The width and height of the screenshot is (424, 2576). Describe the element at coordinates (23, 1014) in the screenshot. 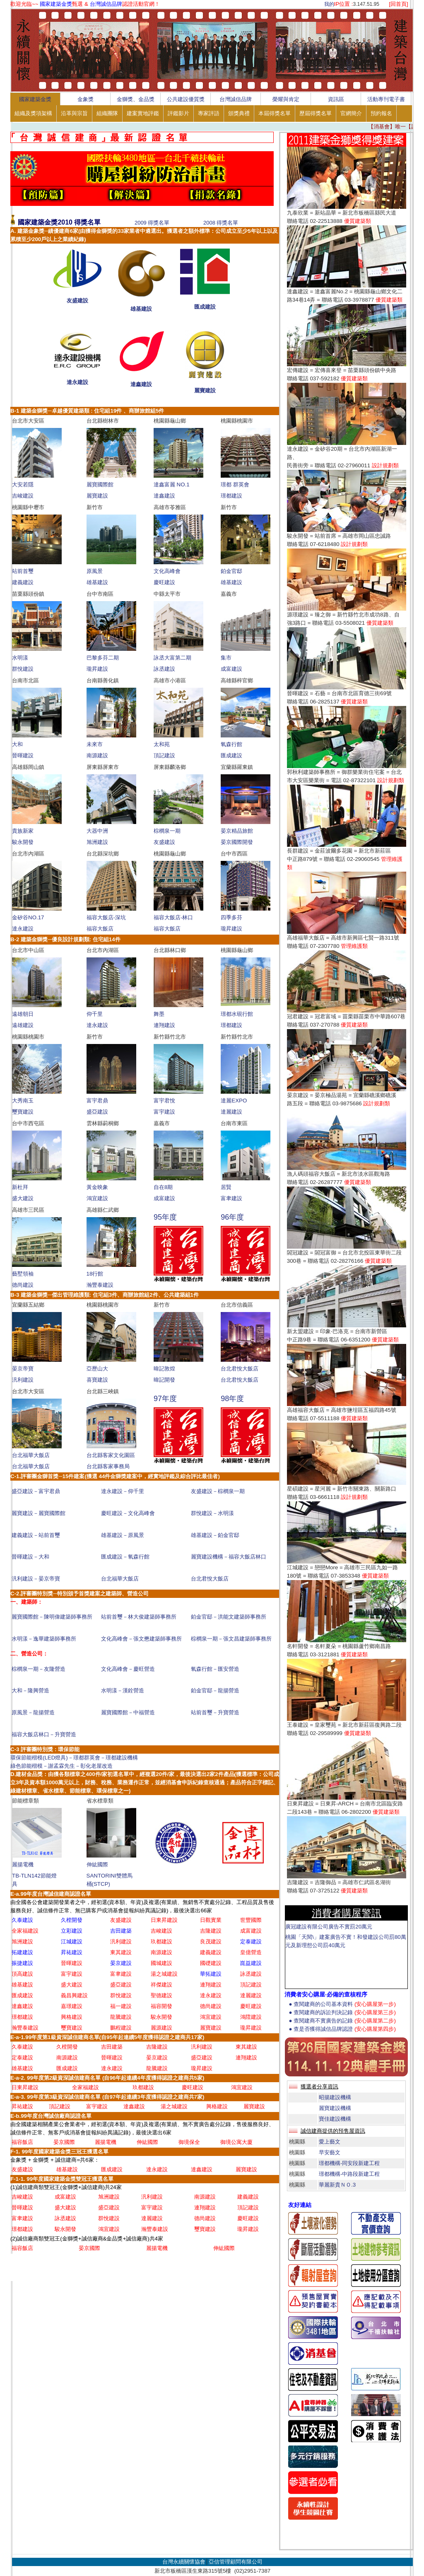

I see `遠雄朝日` at that location.